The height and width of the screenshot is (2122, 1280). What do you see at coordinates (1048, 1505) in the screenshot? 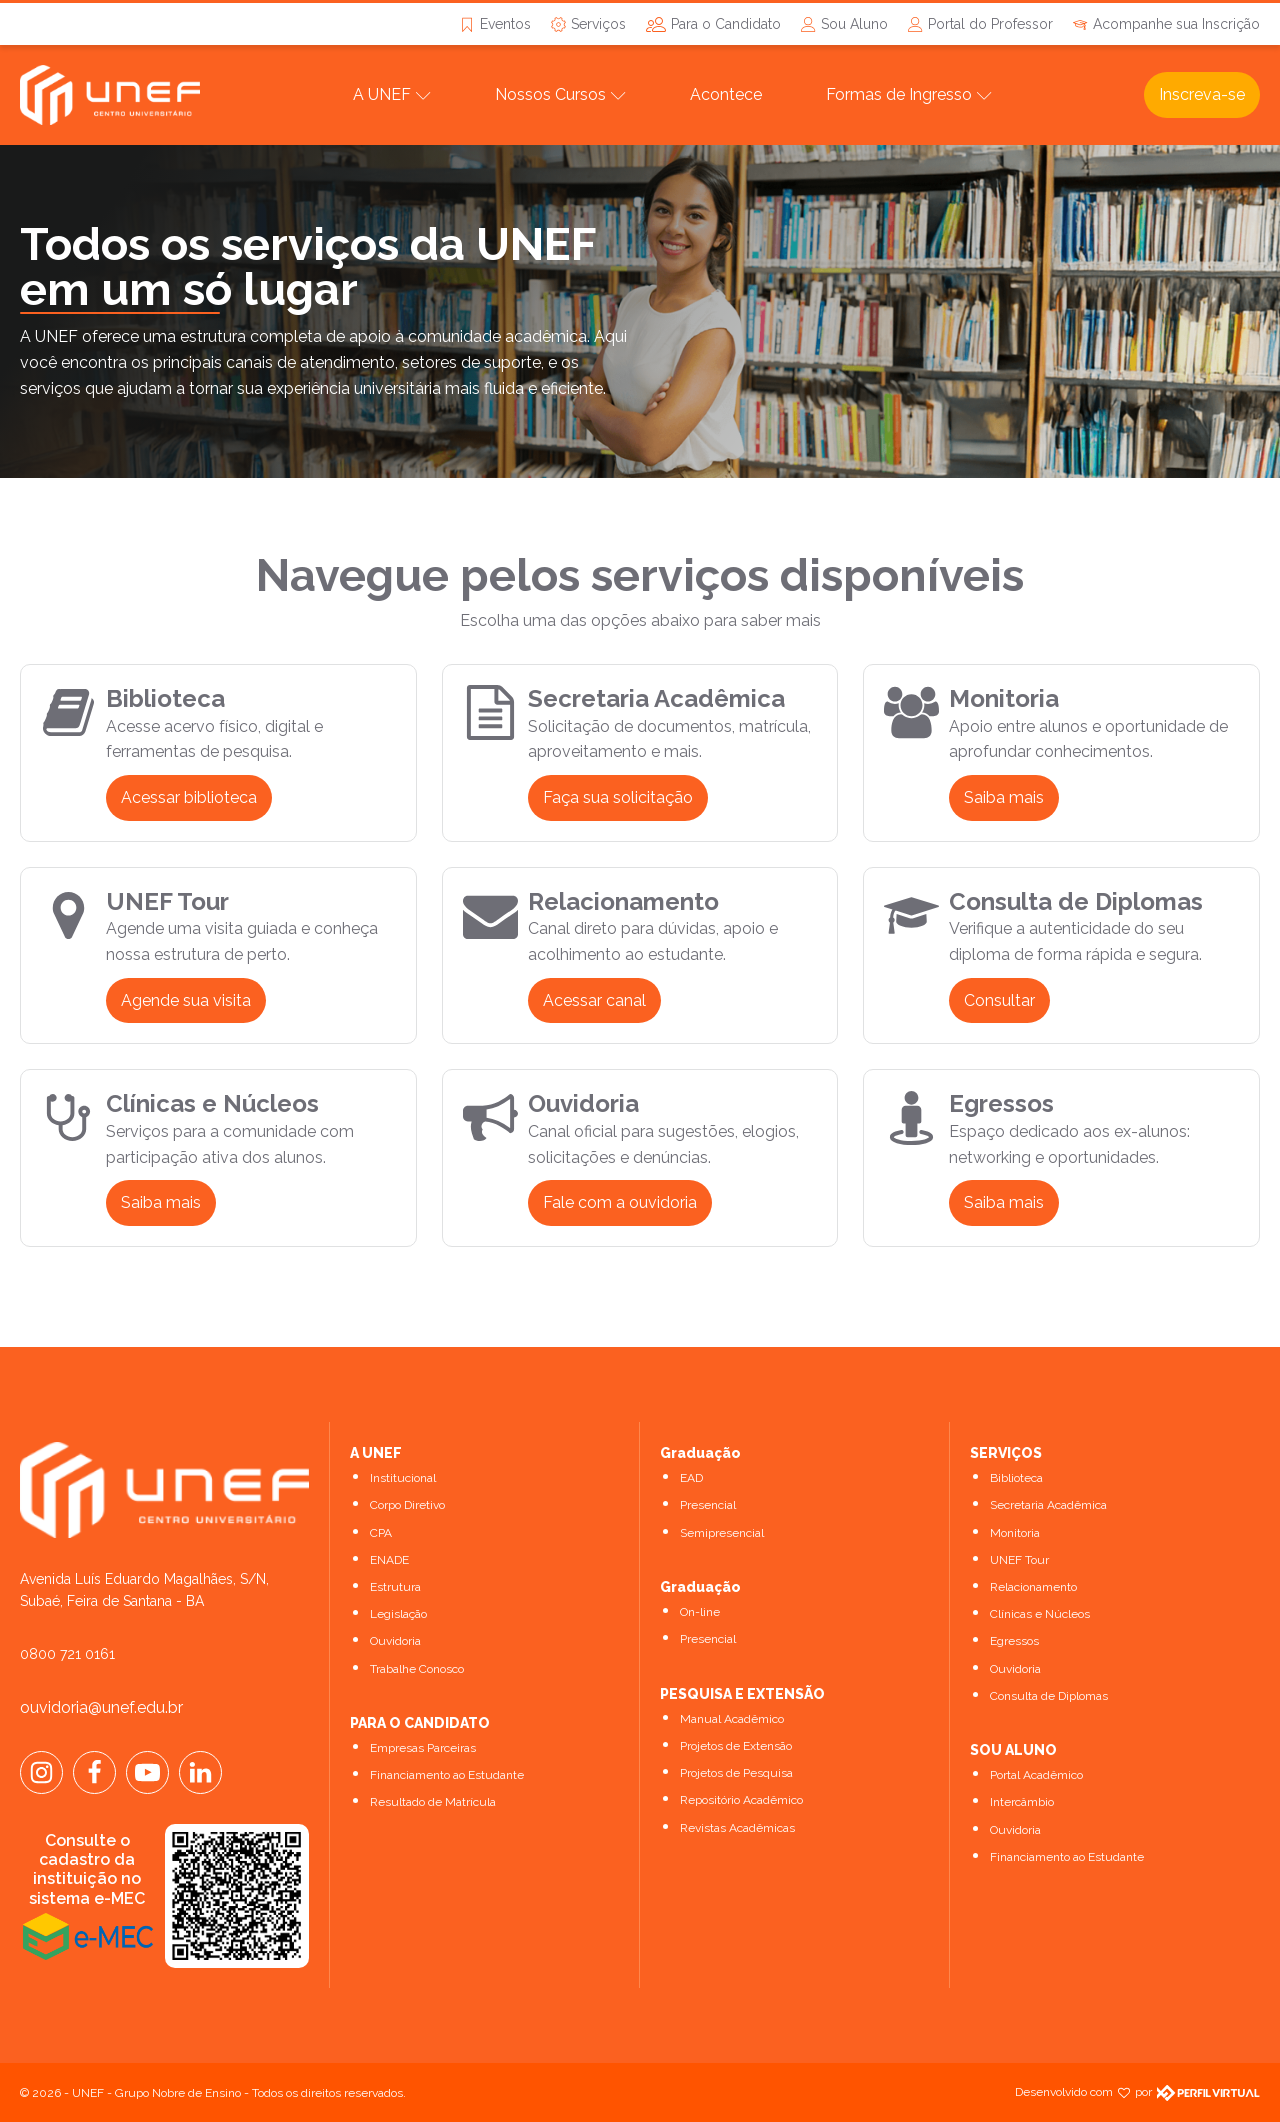
I see `Secretaria Acadêmica` at bounding box center [1048, 1505].